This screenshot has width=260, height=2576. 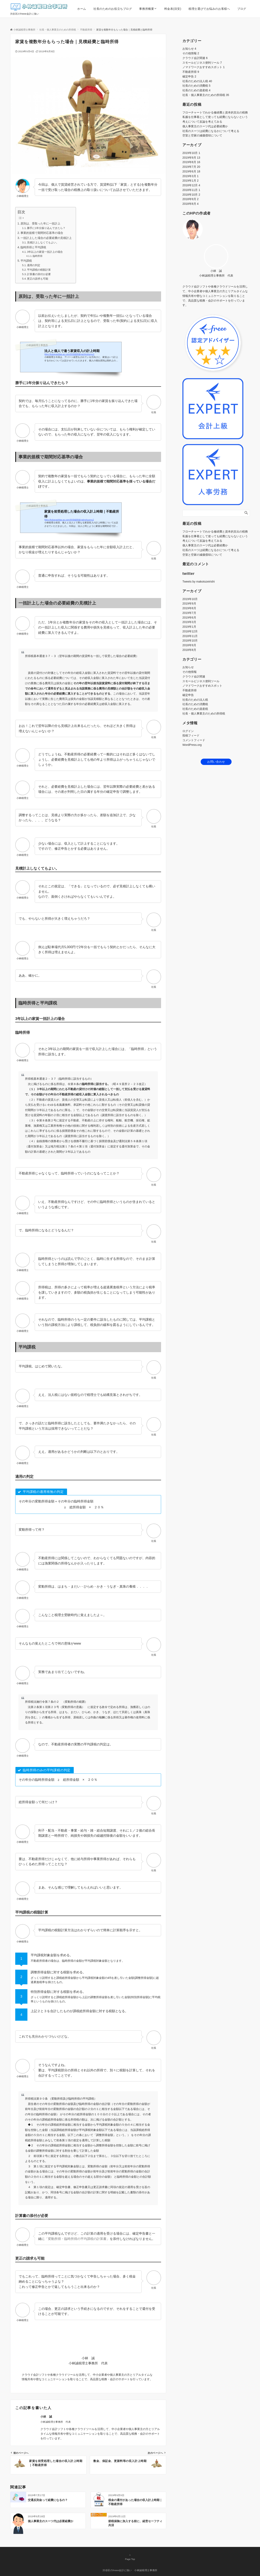 What do you see at coordinates (42, 232) in the screenshot?
I see `事業的規模で期間対応基準の場合` at bounding box center [42, 232].